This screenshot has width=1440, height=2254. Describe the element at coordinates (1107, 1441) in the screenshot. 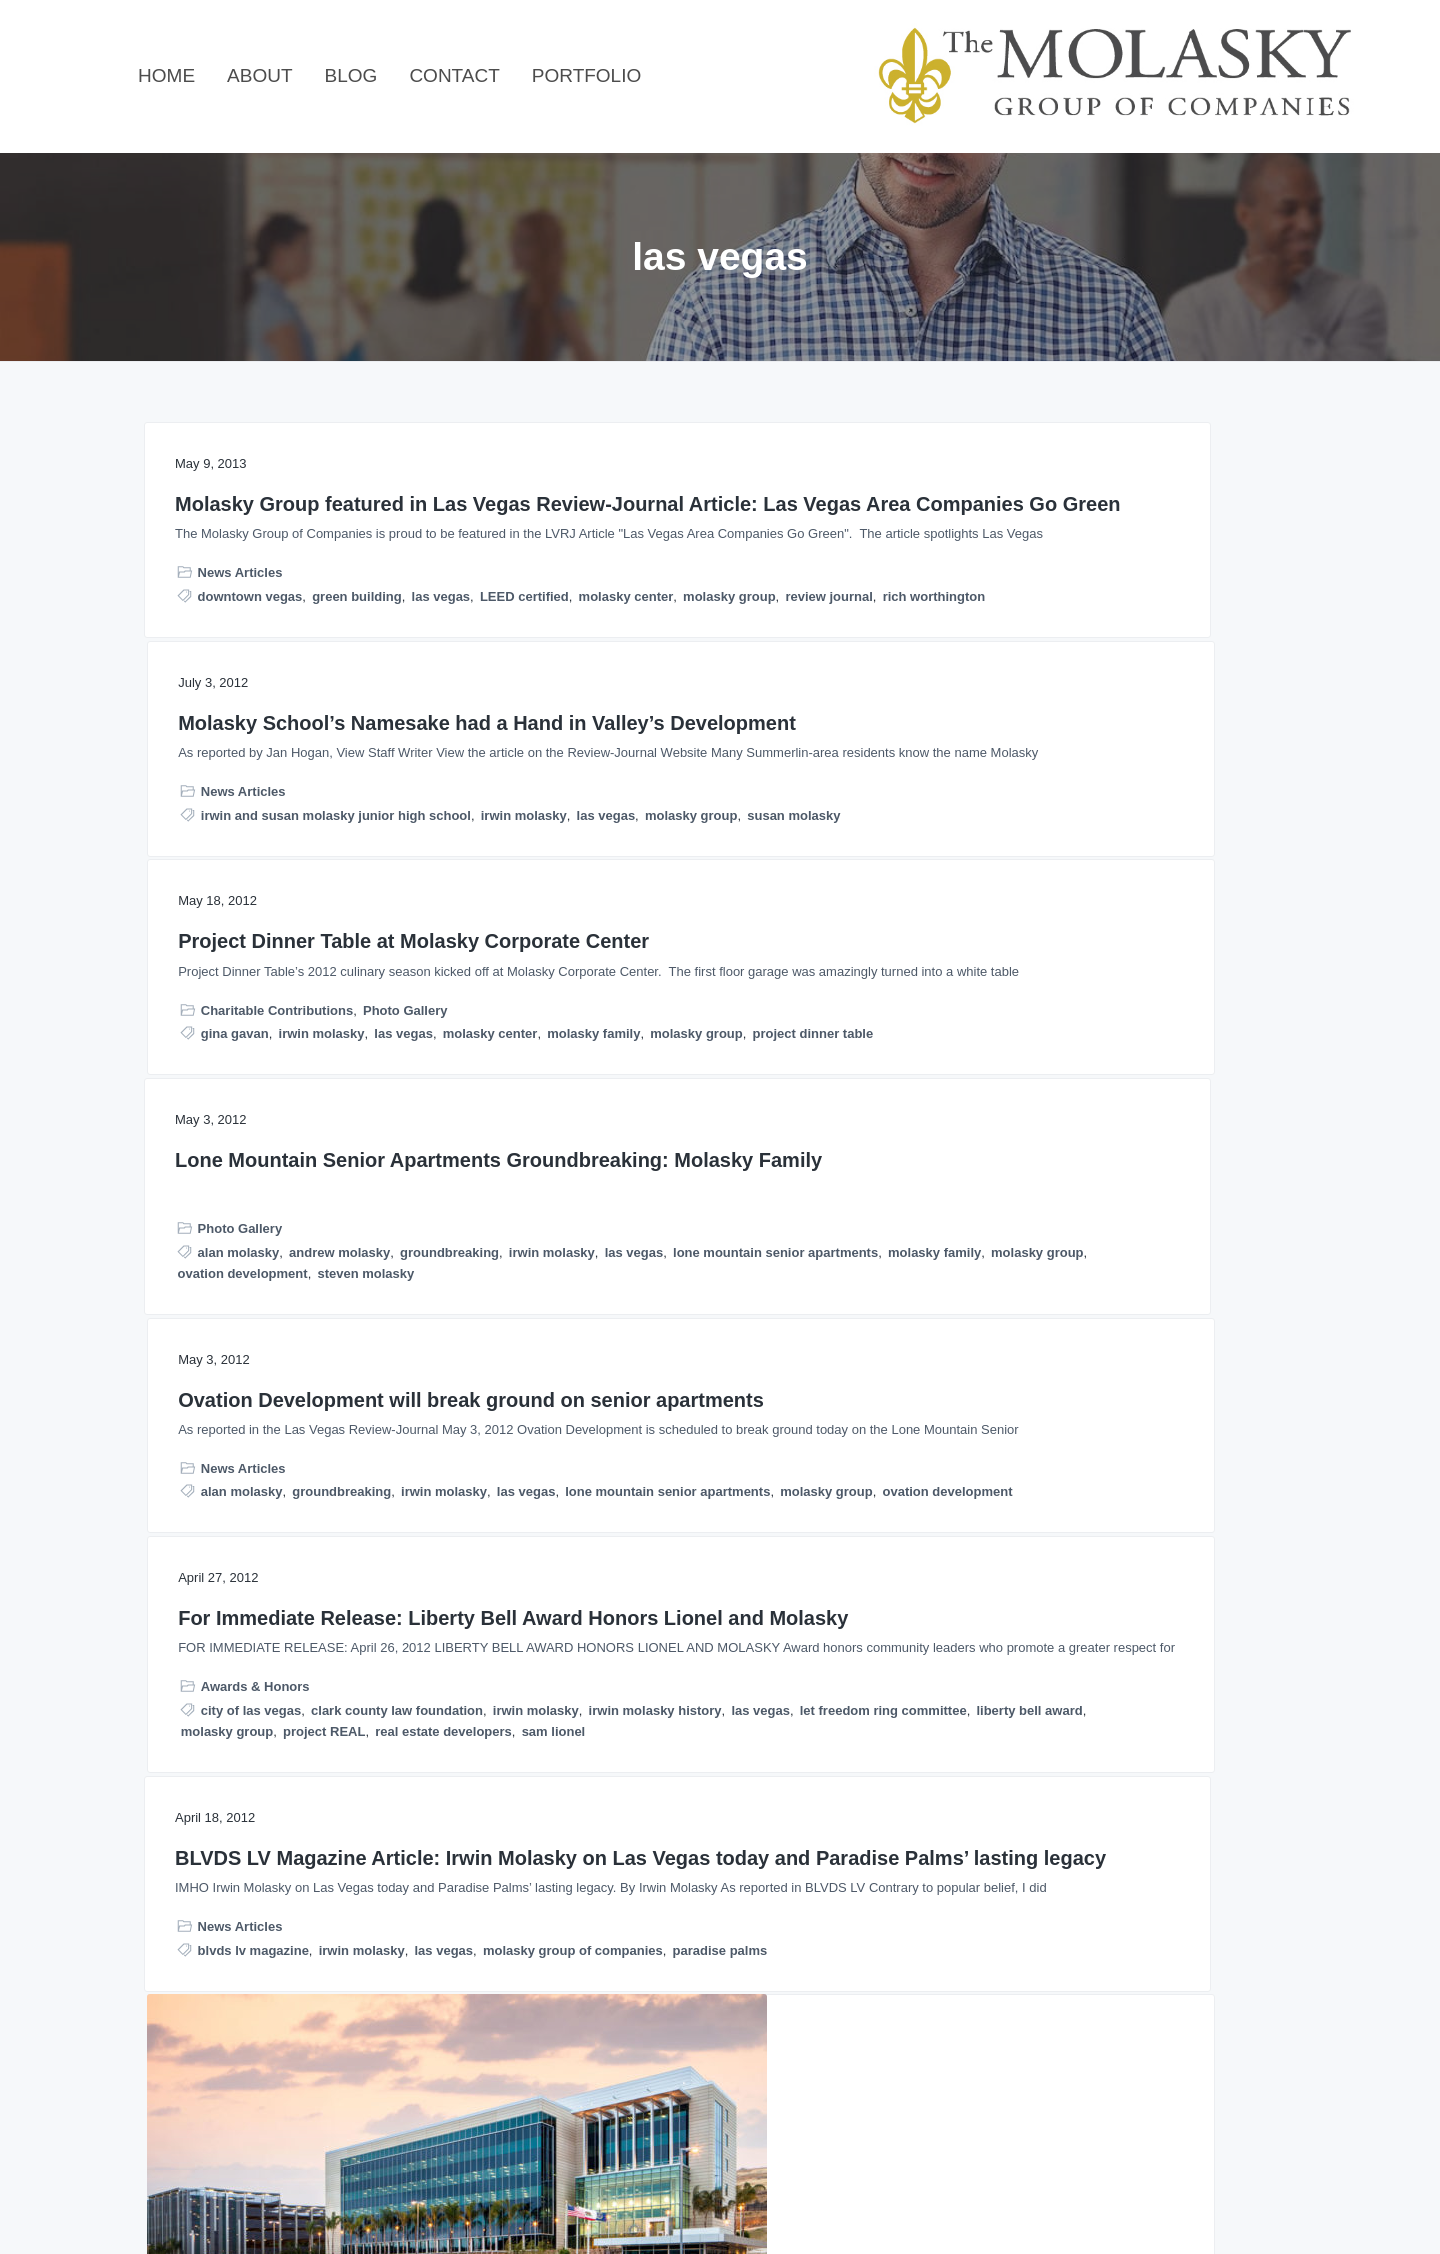

I see `Richard Worthington Featured in Correctional News: Realignment and P3 in California` at that location.